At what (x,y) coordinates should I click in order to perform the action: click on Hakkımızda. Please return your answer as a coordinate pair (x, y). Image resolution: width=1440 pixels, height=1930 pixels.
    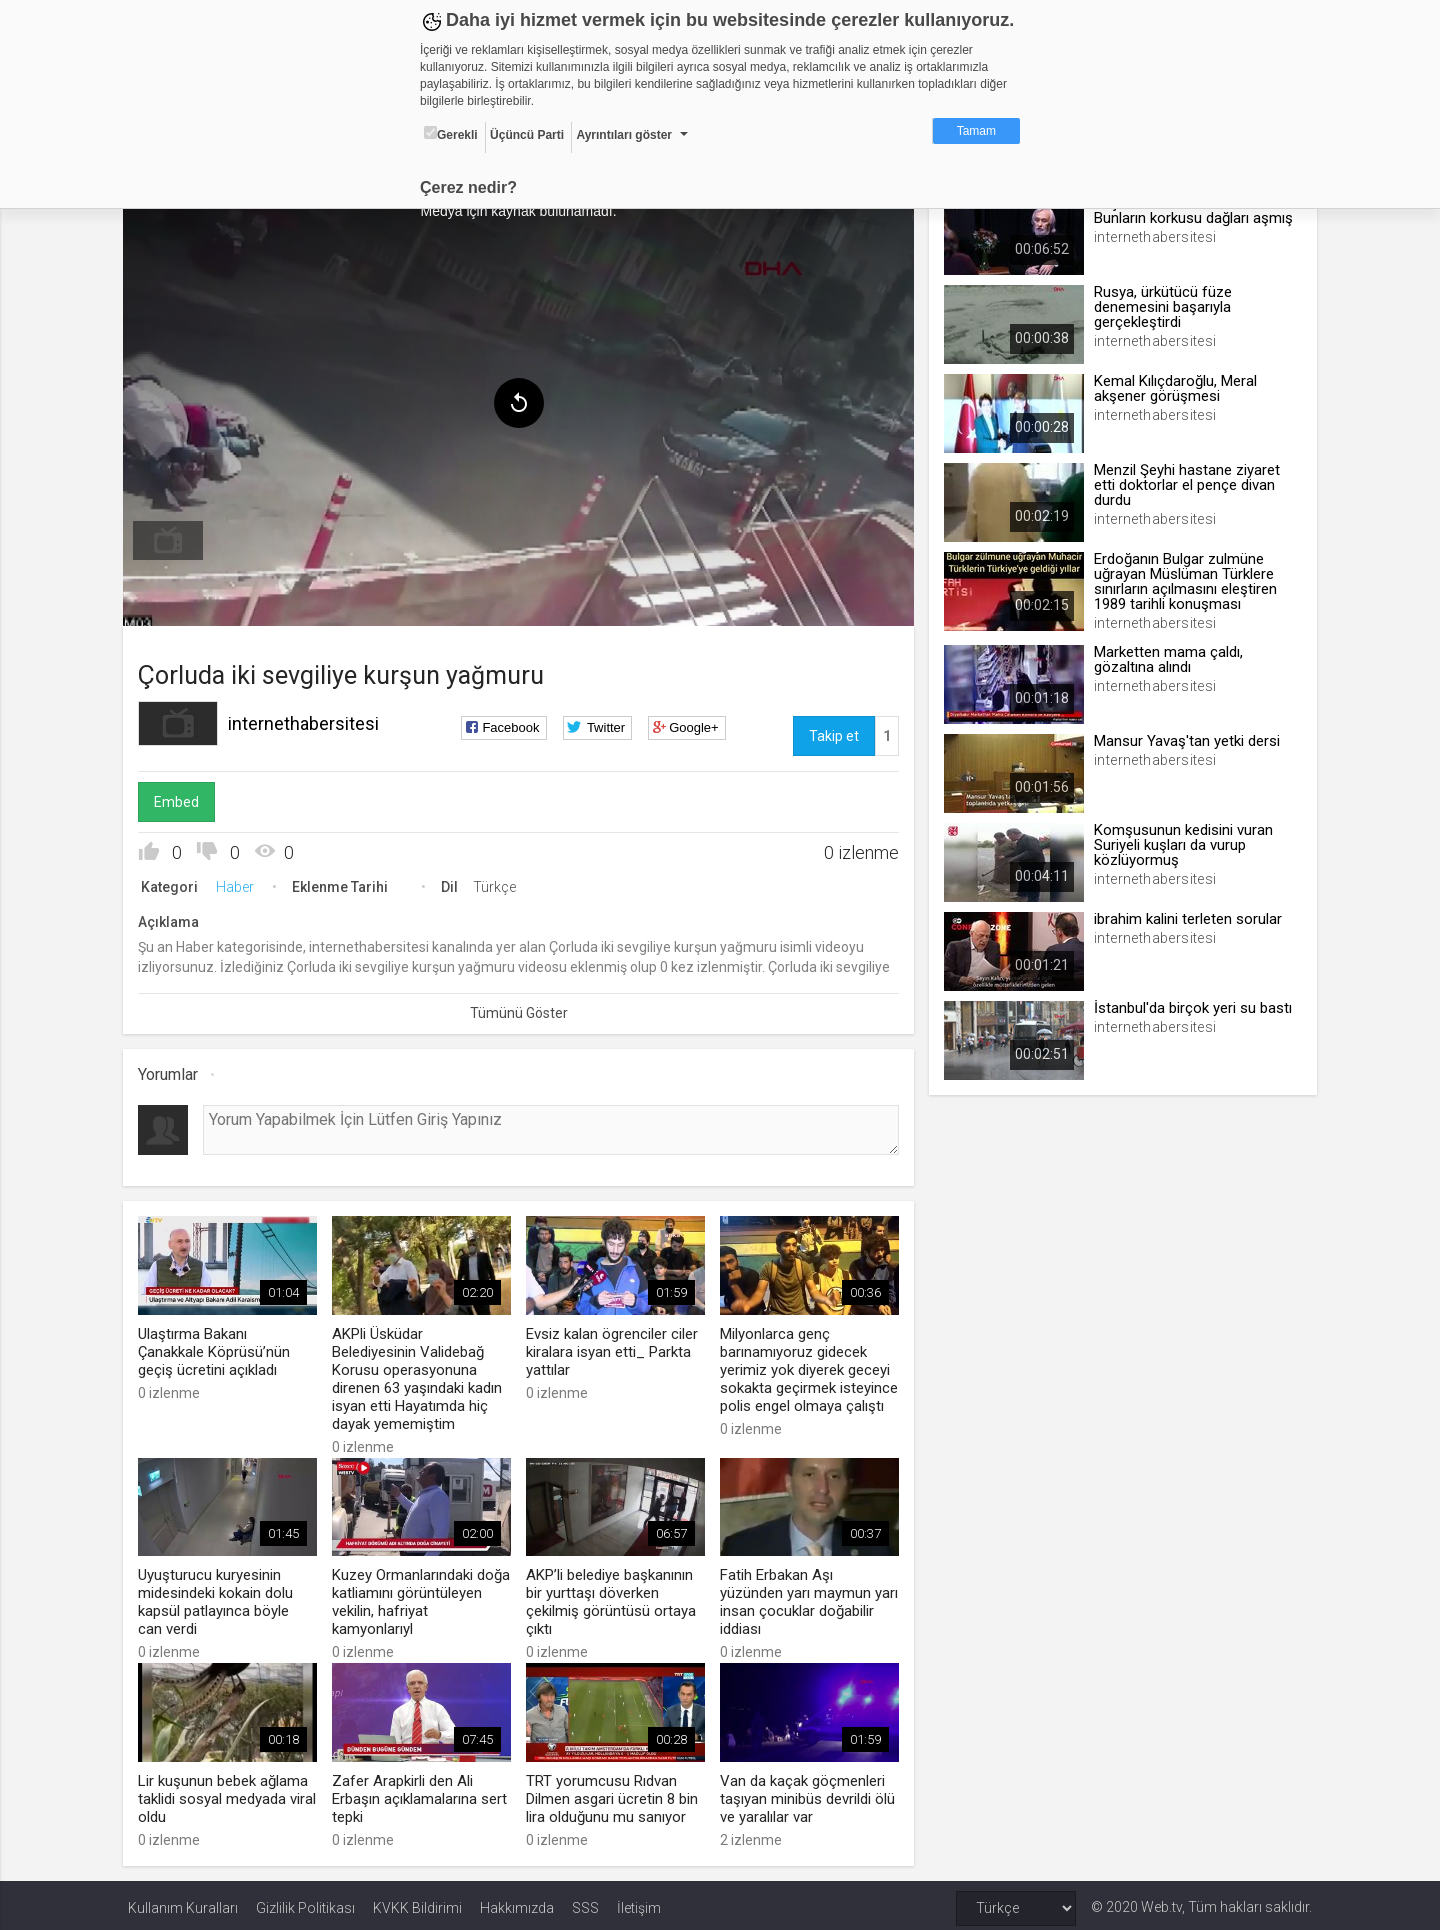
    Looking at the image, I should click on (517, 1902).